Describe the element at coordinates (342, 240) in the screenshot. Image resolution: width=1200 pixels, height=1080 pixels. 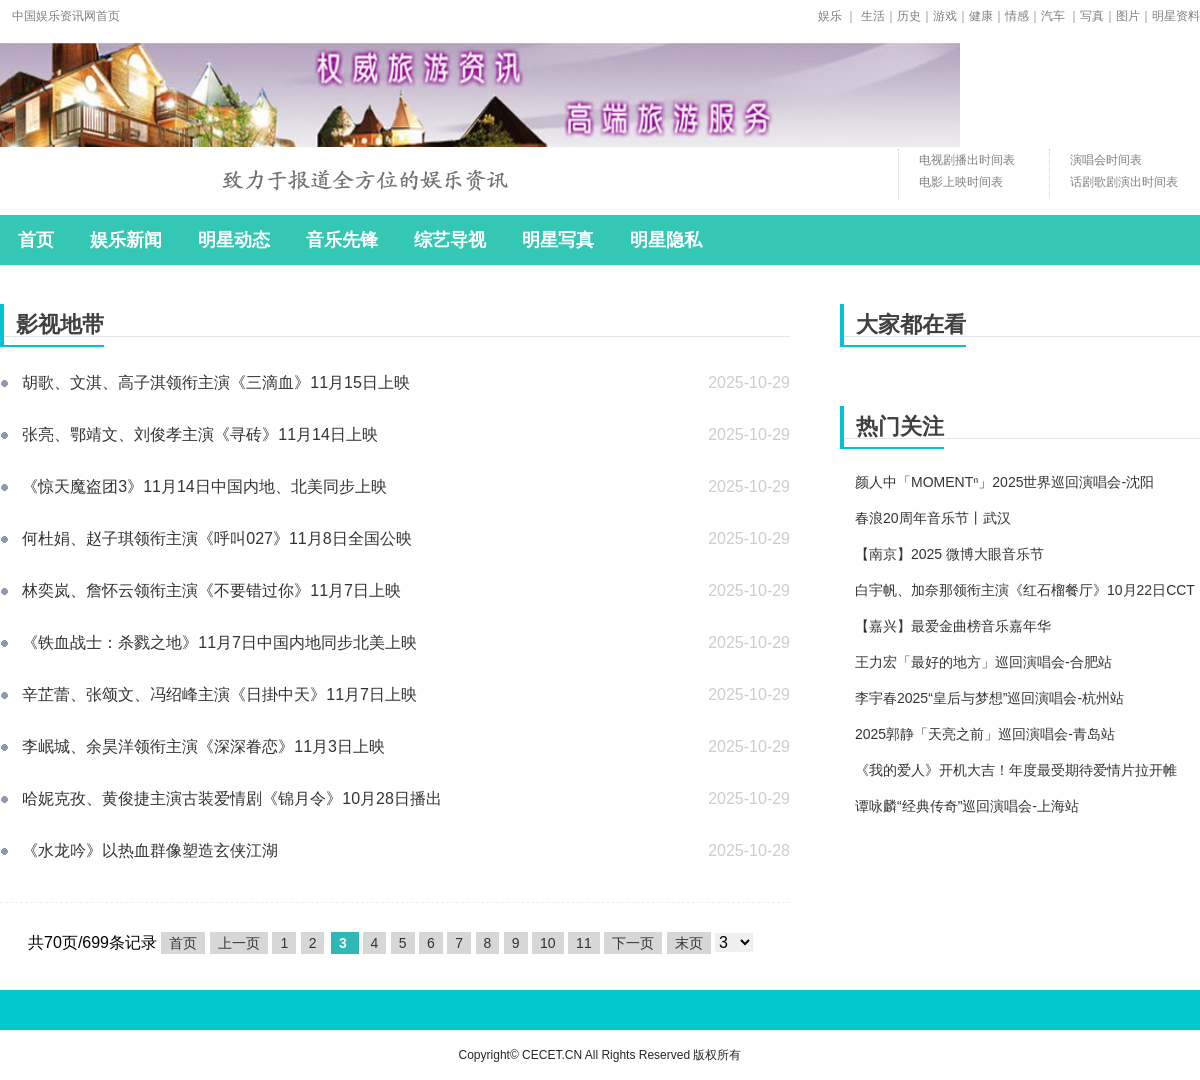
I see `音乐先锋` at that location.